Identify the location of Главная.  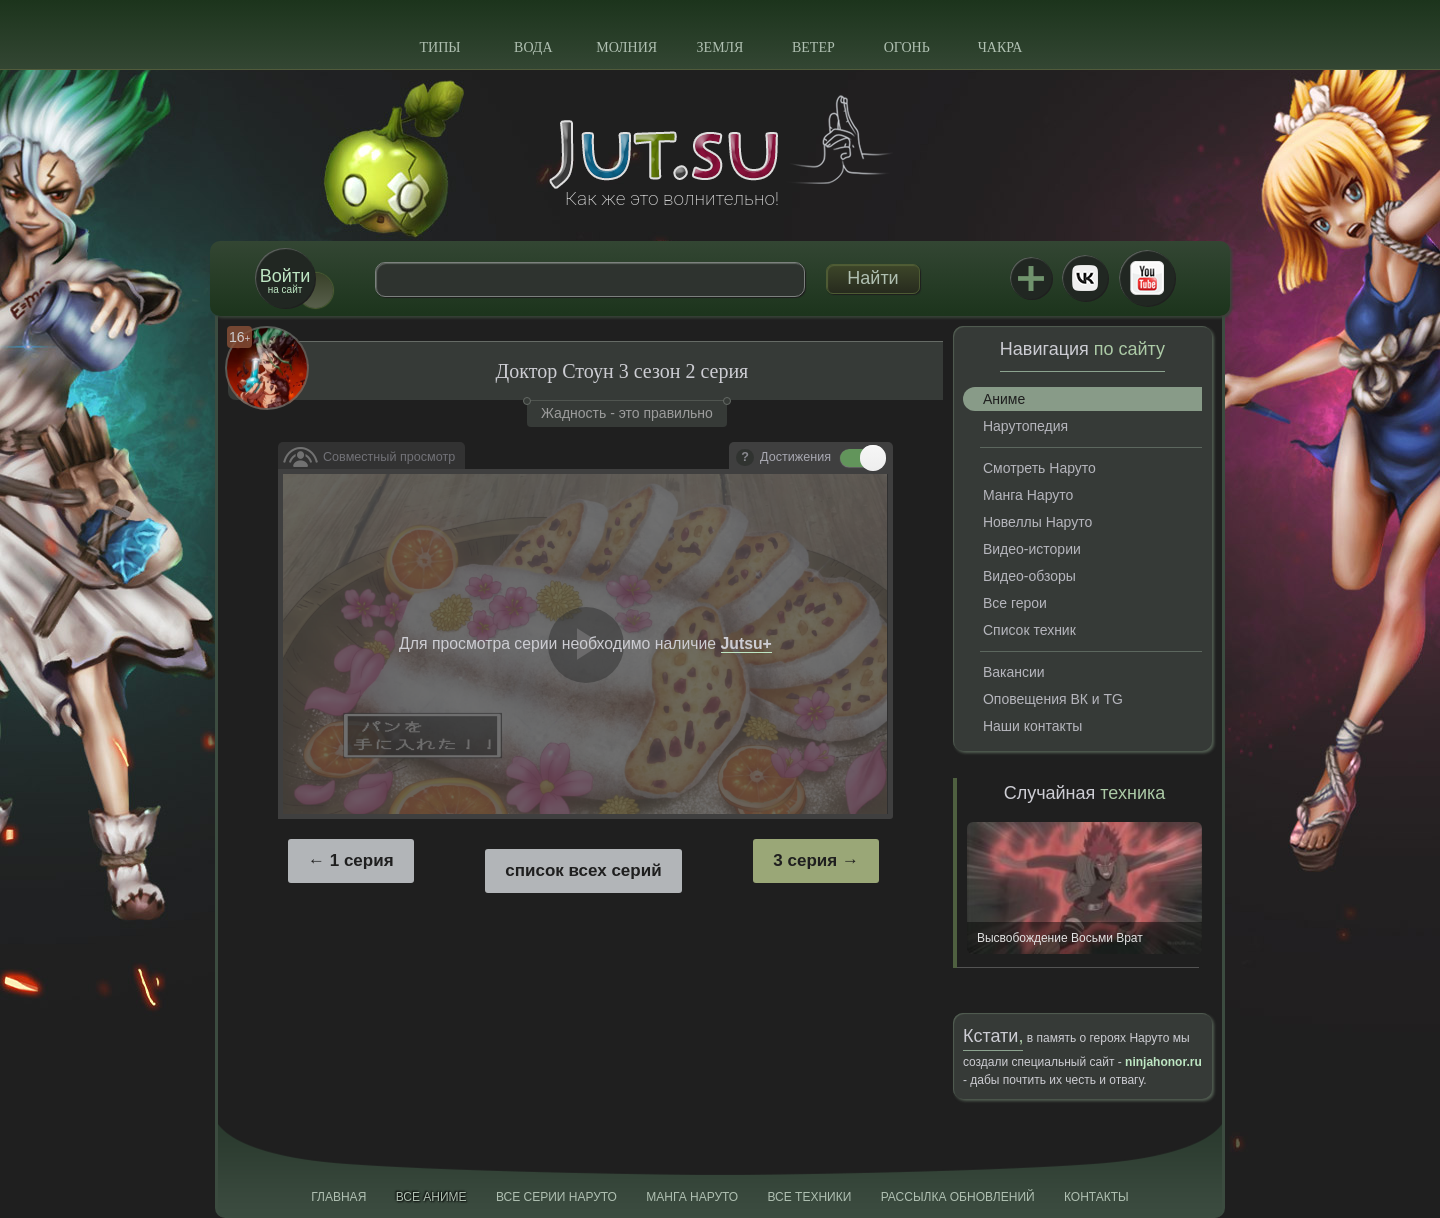
(338, 1197).